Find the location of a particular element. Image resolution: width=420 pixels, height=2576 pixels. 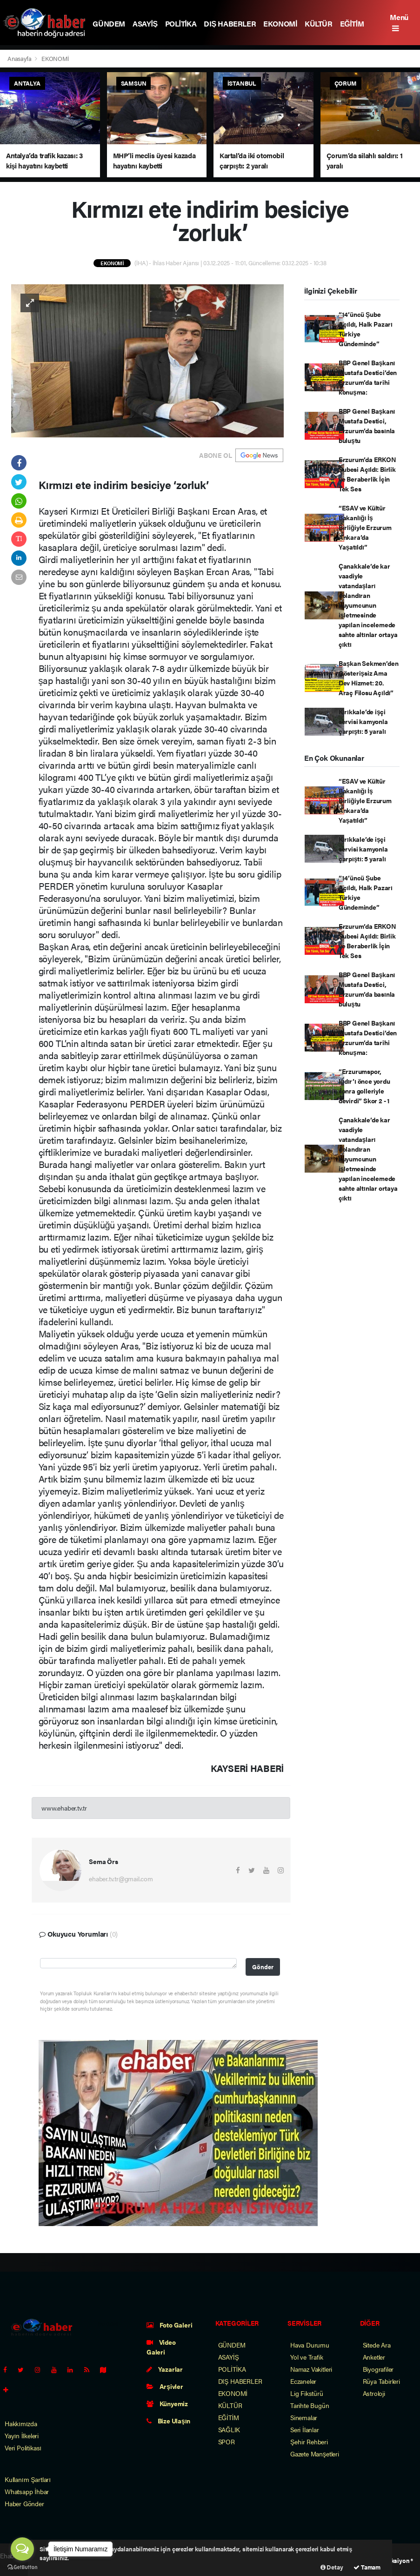

[Open messengers list] is located at coordinates (22, 2549).